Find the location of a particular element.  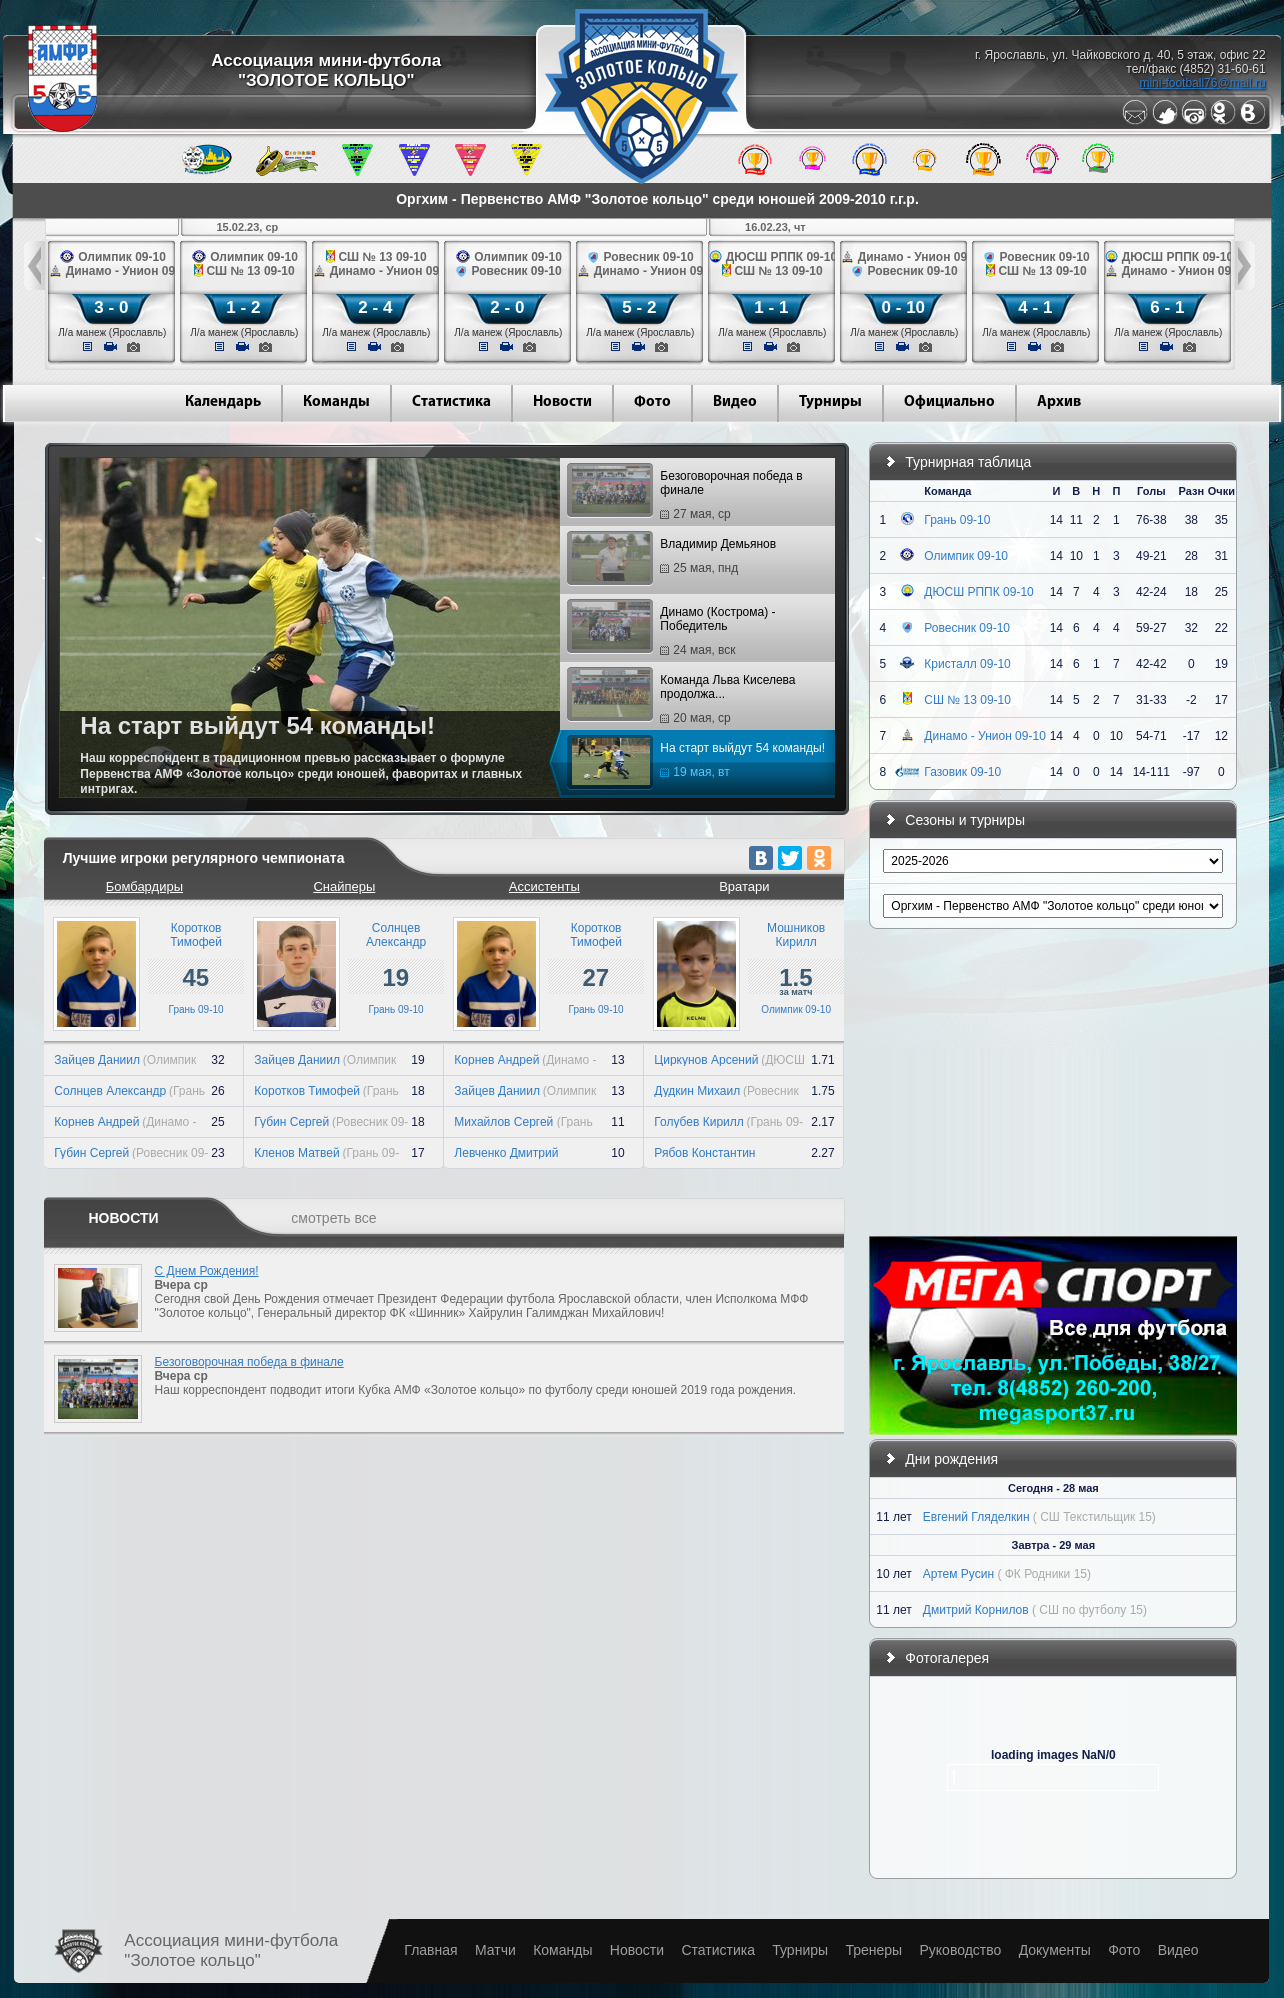

Евгений Гляделкин is located at coordinates (976, 1517).